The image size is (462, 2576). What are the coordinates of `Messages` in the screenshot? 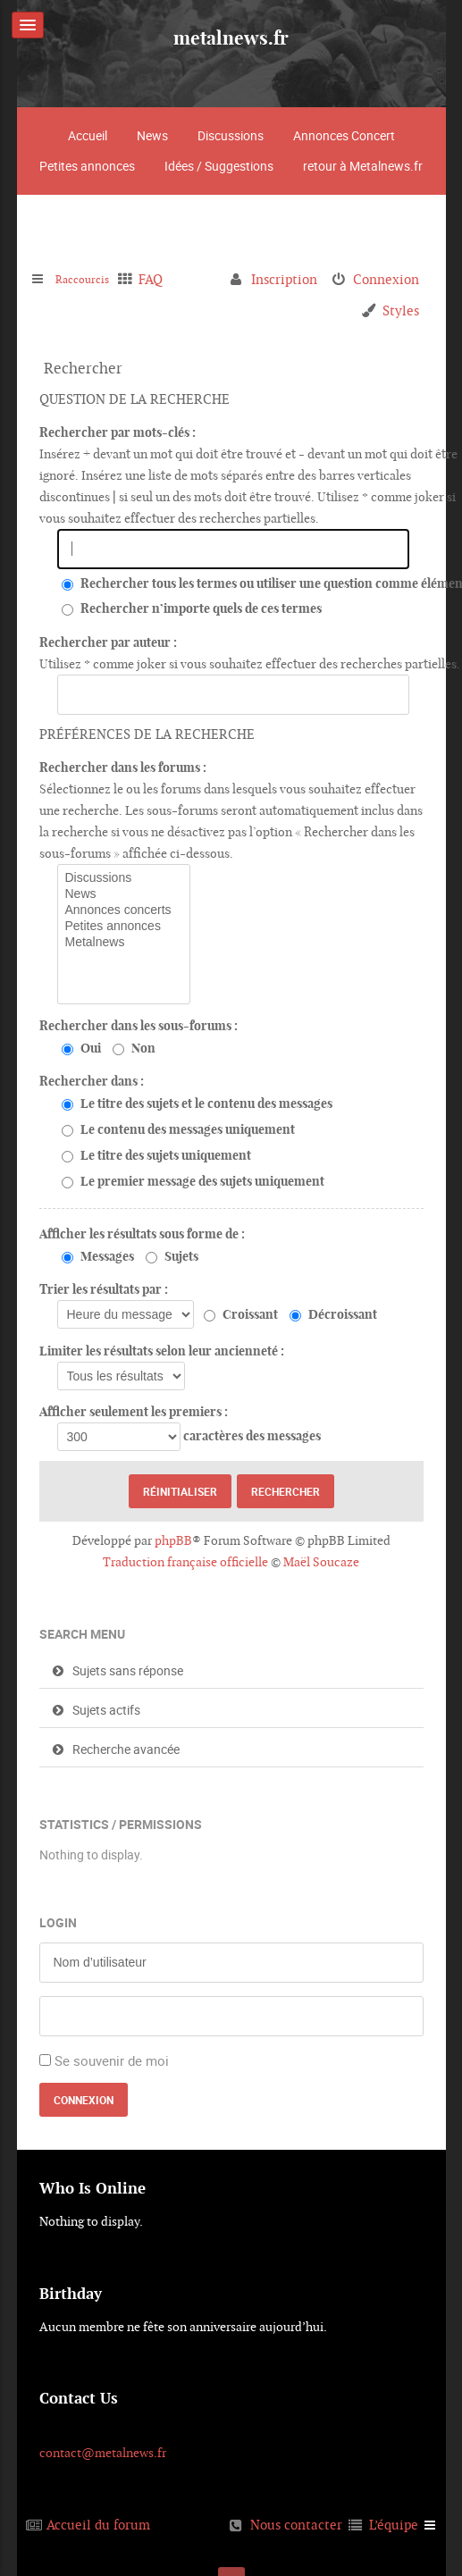 It's located at (98, 1256).